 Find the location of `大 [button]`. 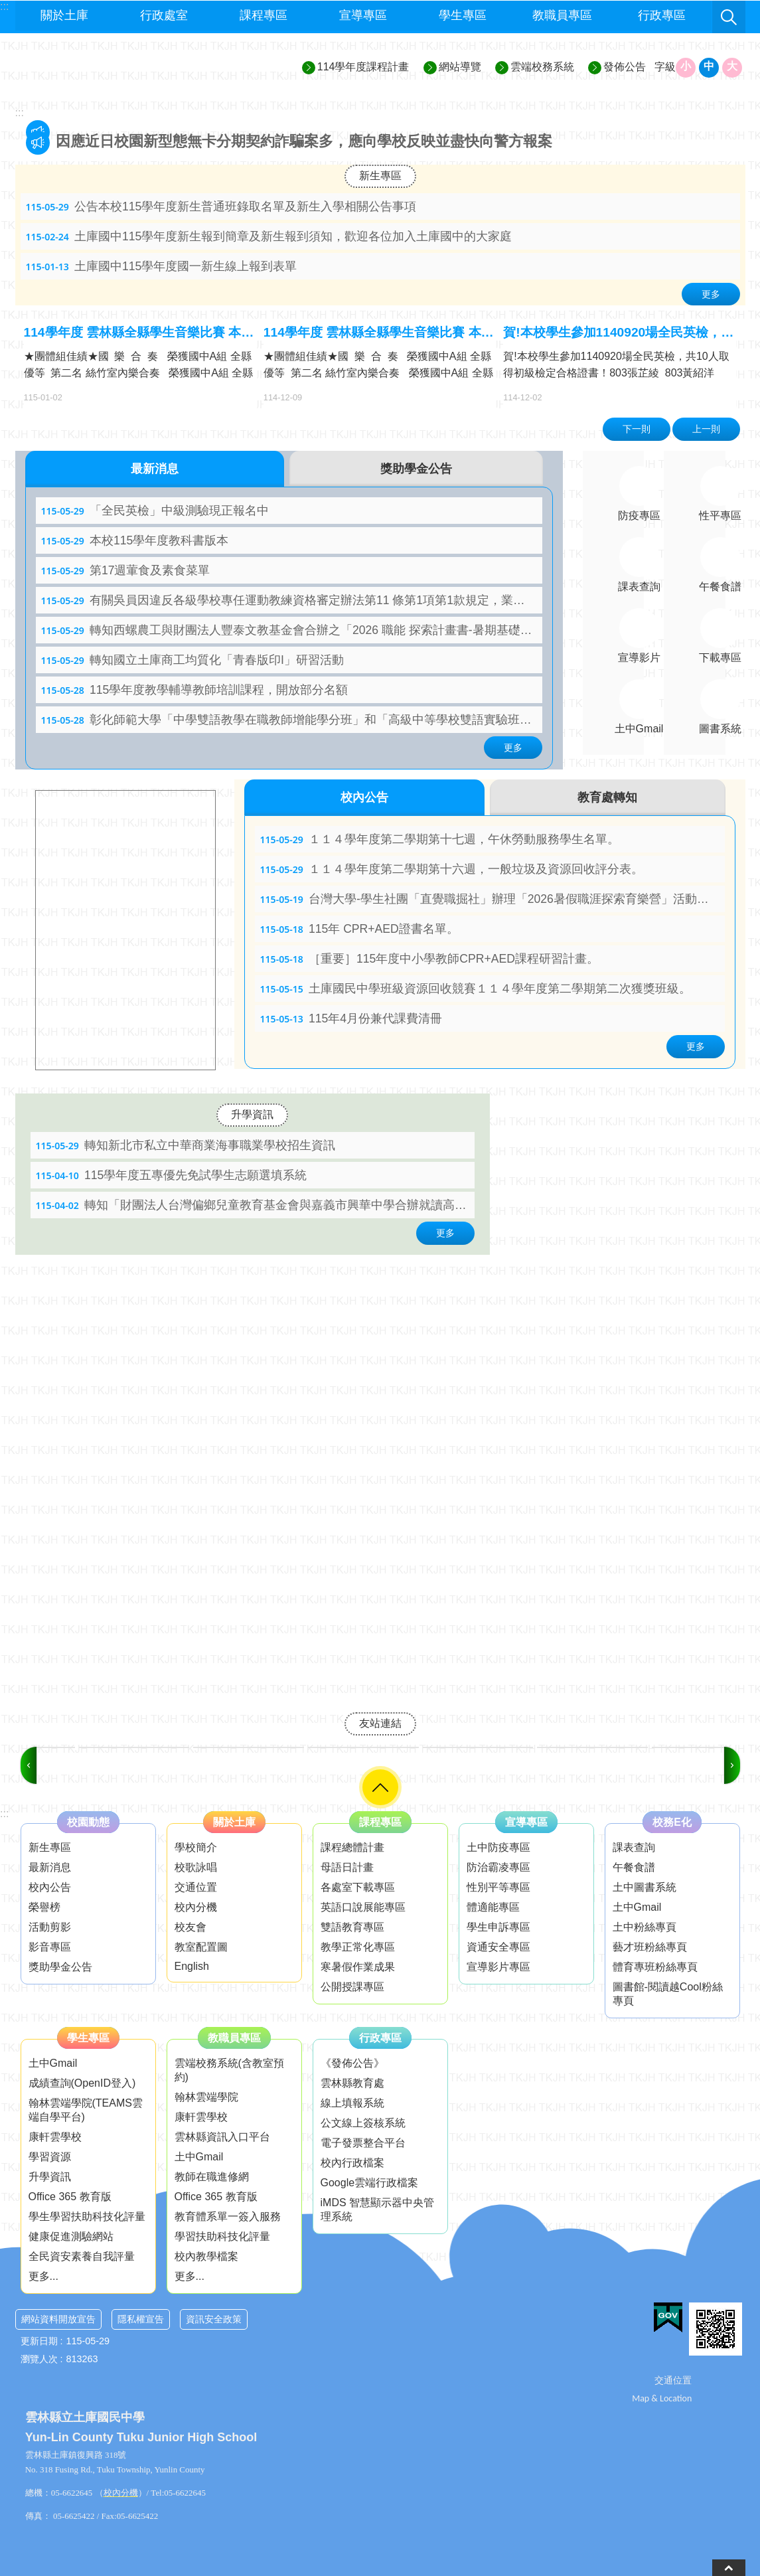

大 [button] is located at coordinates (732, 66).